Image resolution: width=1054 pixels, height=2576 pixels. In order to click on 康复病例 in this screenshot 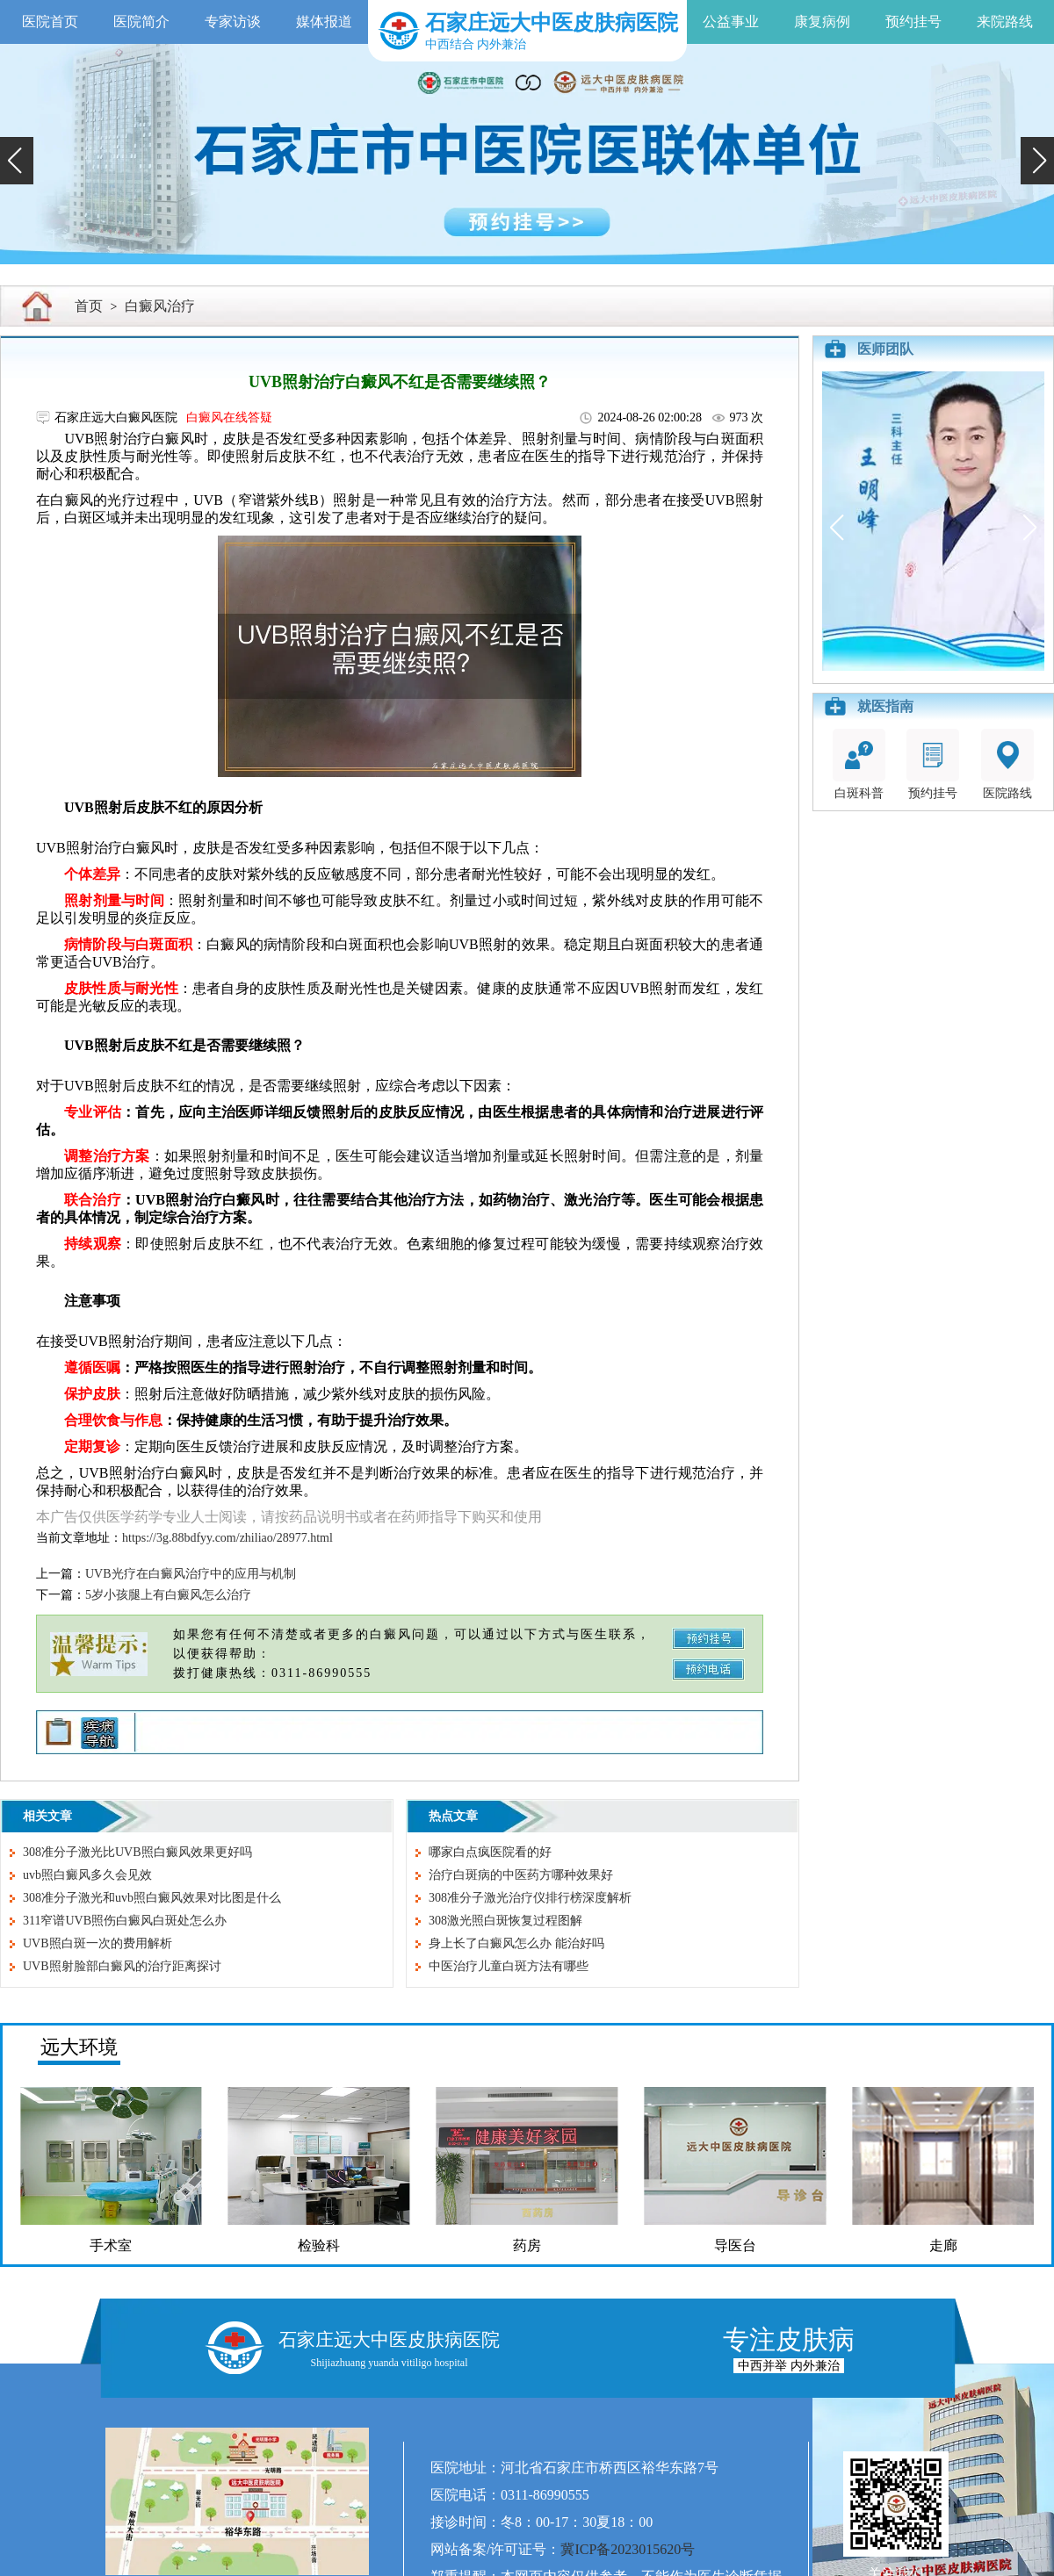, I will do `click(822, 21)`.